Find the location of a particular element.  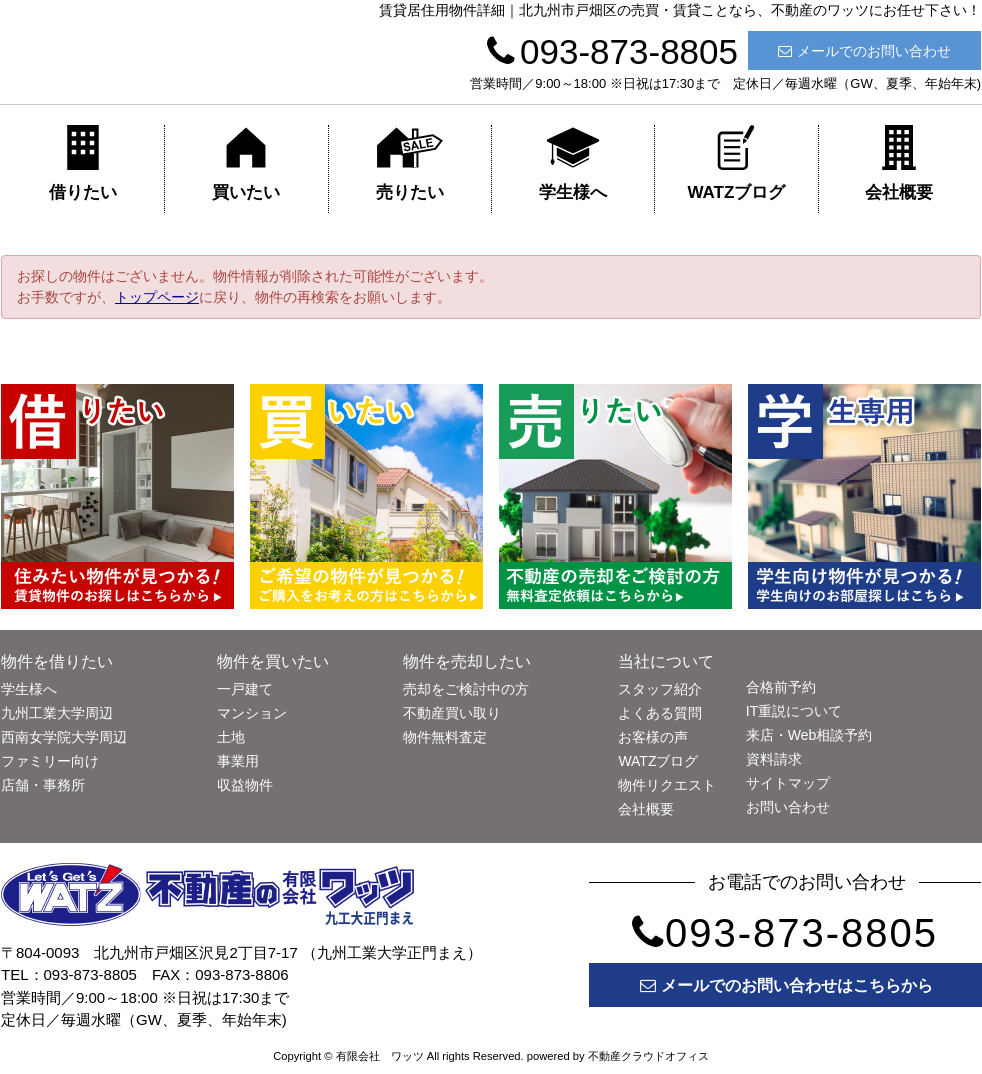

お客様の声 is located at coordinates (653, 737).